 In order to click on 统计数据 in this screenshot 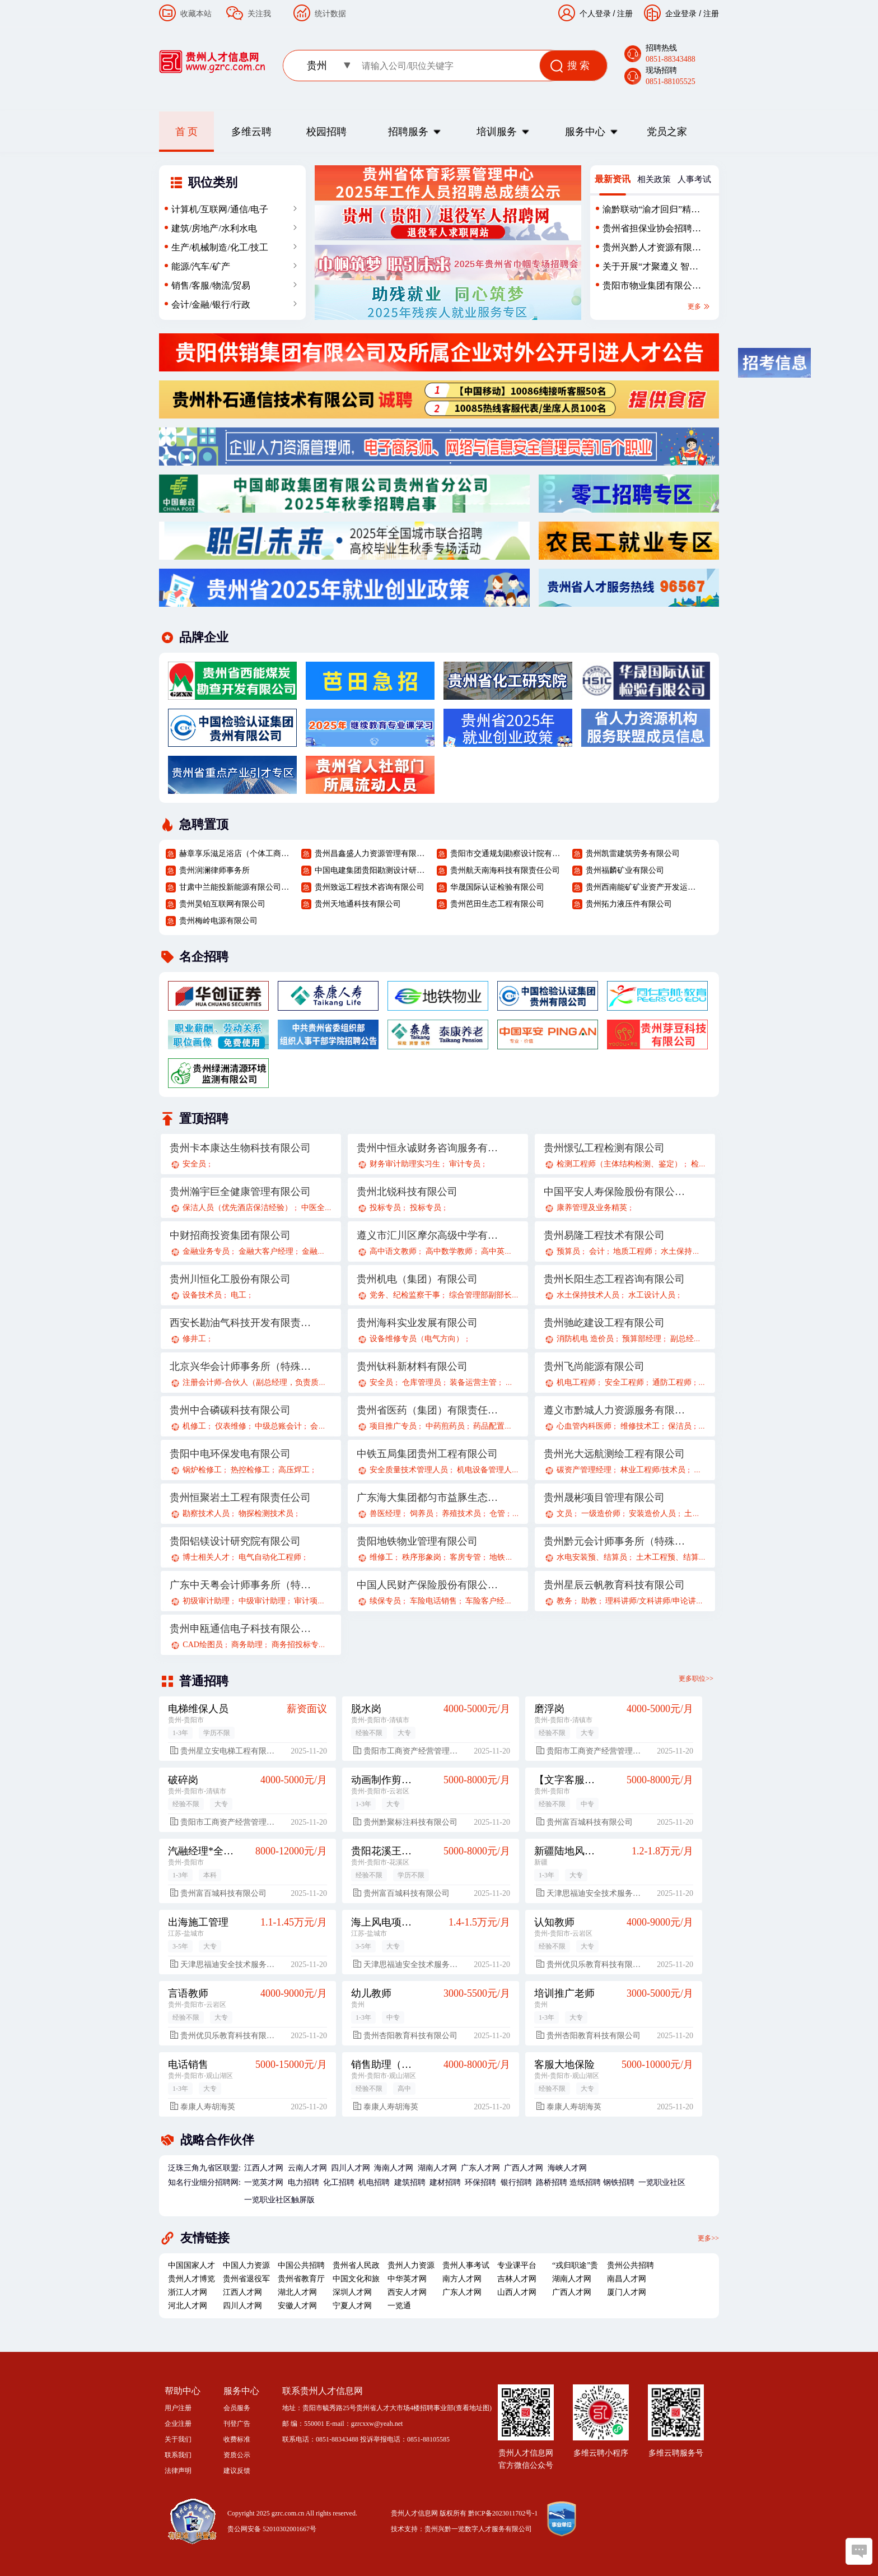, I will do `click(330, 13)`.